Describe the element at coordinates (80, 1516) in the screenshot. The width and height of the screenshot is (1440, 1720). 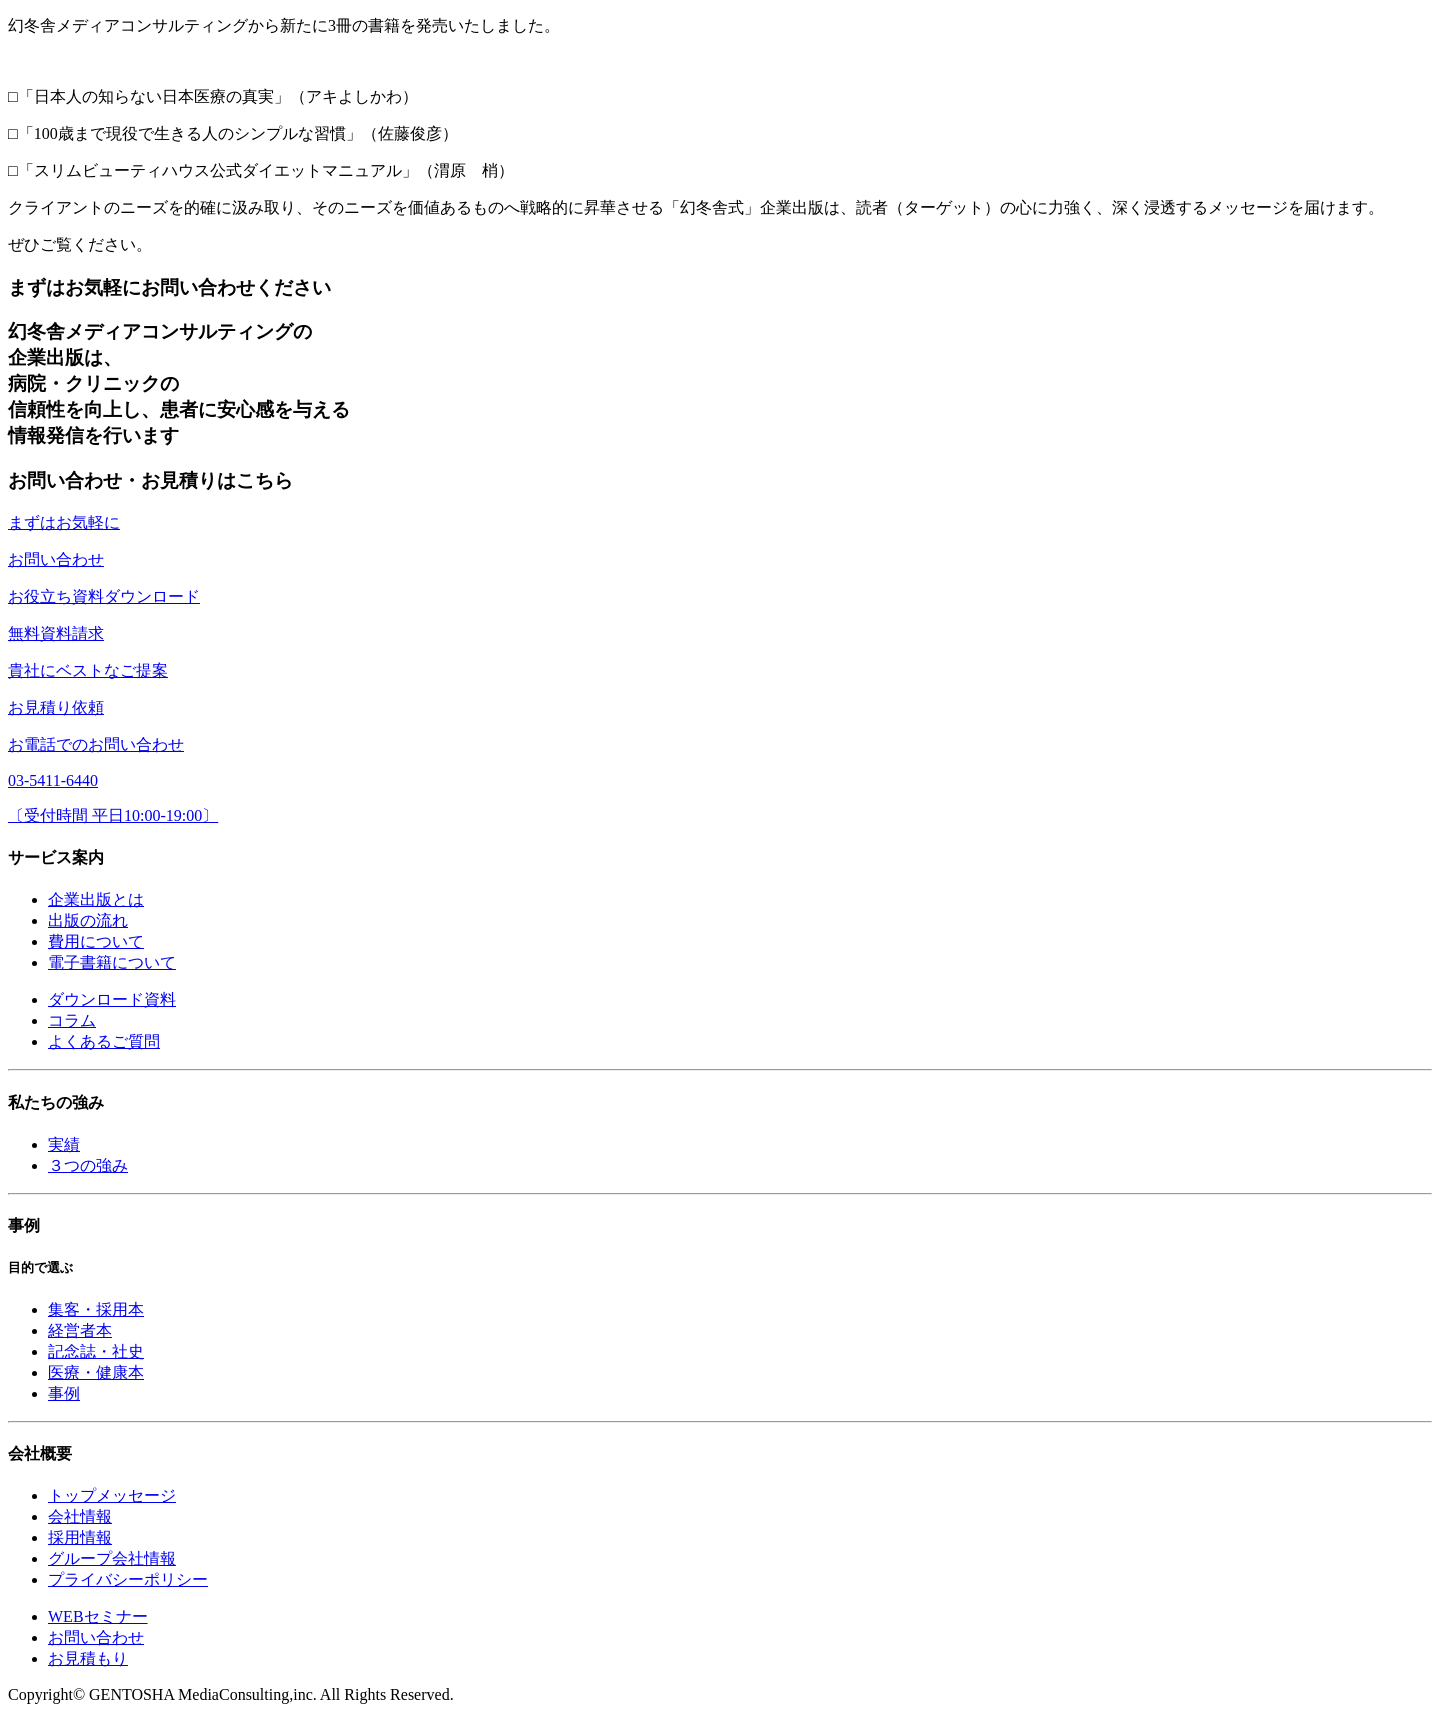
I see `会社情報` at that location.